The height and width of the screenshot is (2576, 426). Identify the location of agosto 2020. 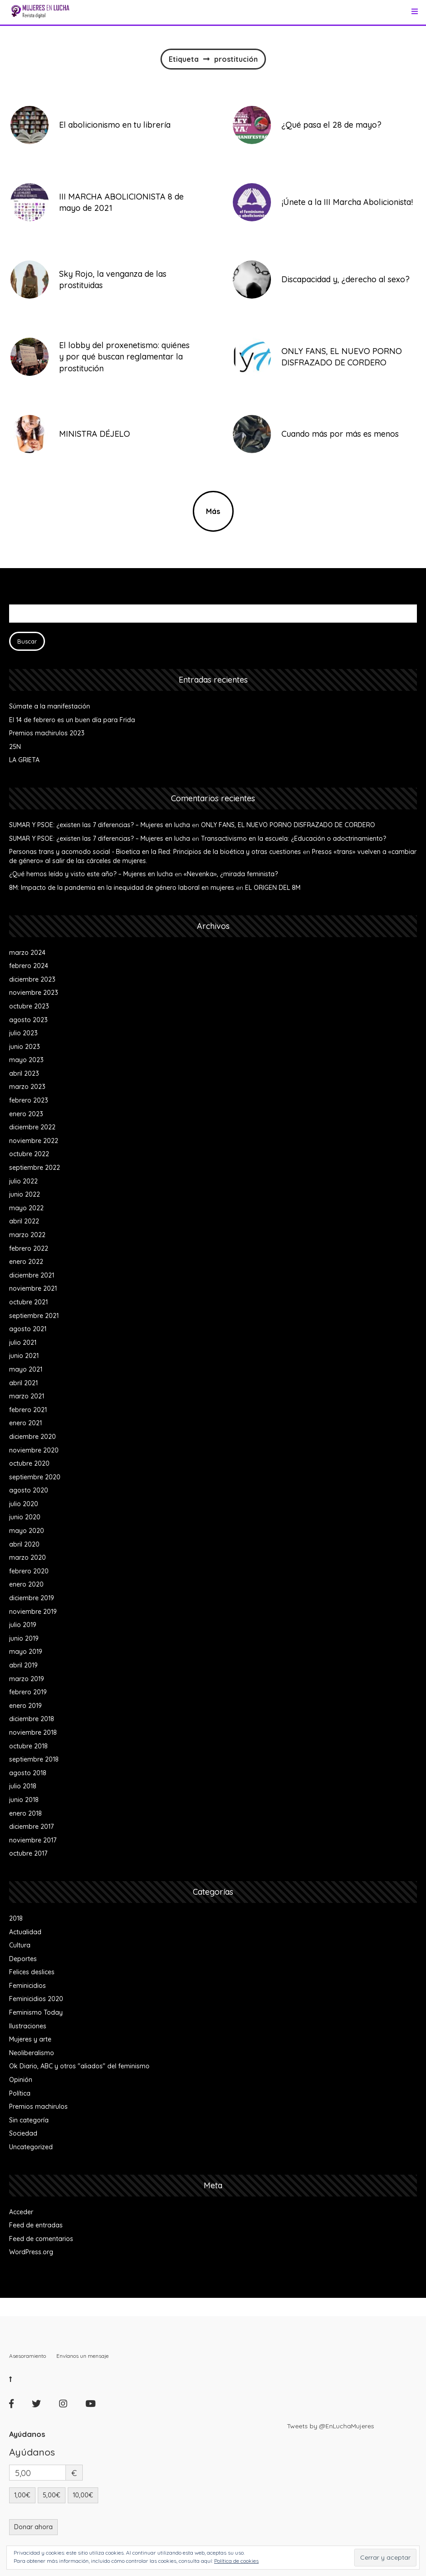
(28, 1490).